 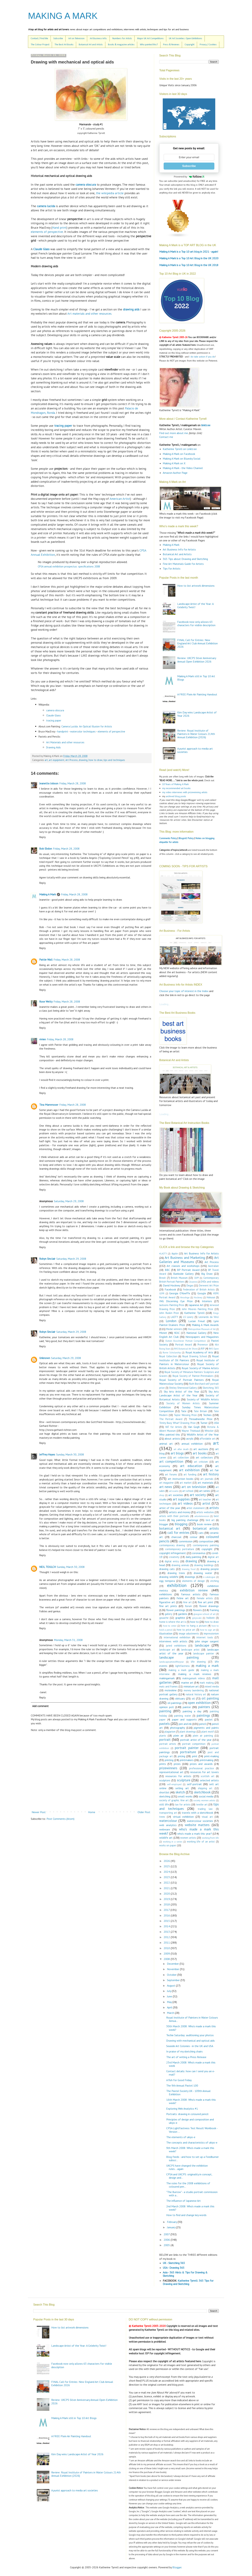 What do you see at coordinates (91, 44) in the screenshot?
I see `Botanical Art and Artists` at bounding box center [91, 44].